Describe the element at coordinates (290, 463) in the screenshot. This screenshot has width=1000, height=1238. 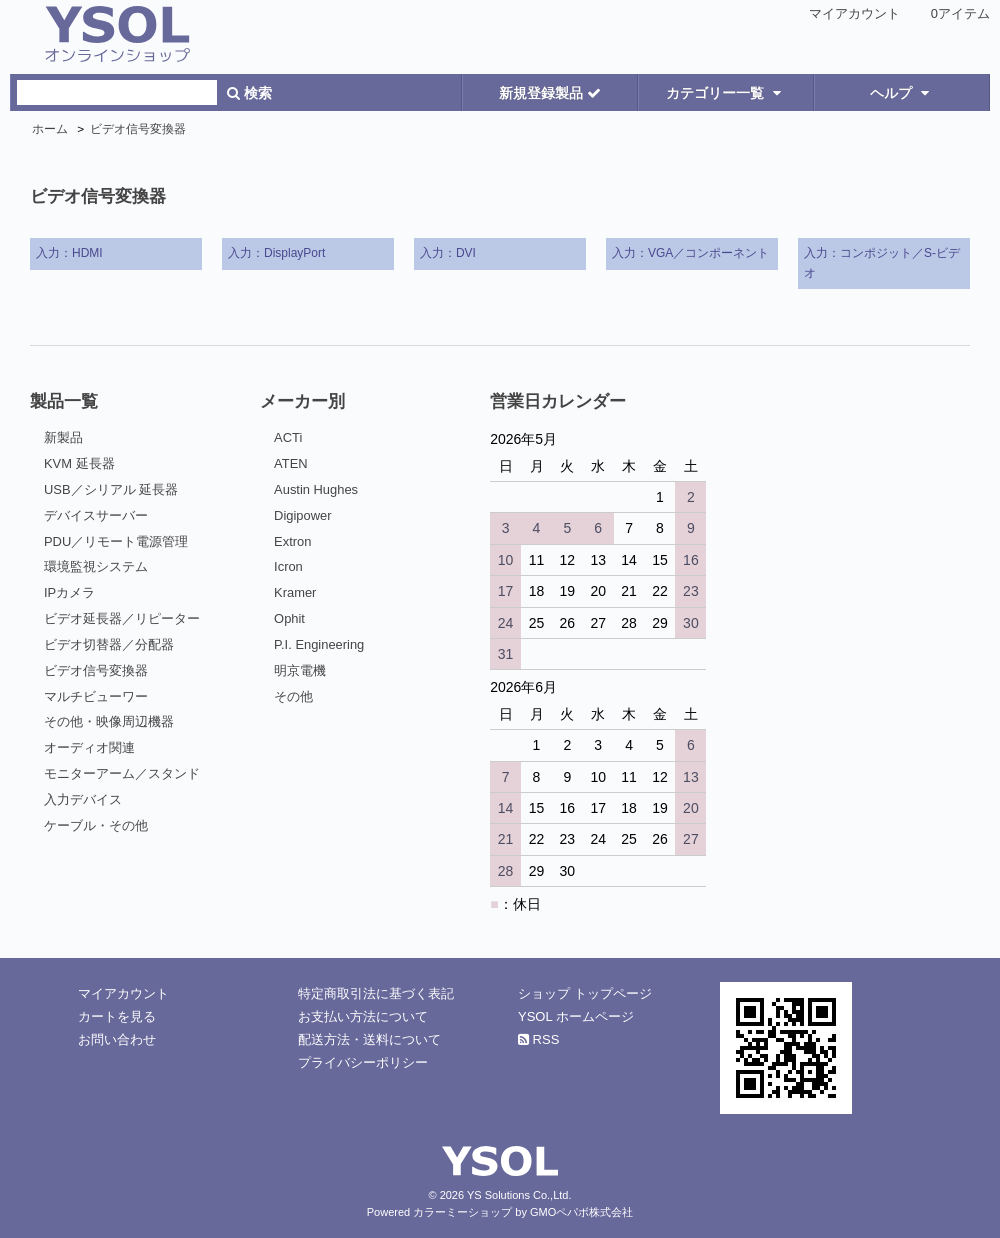
I see `ATEN` at that location.